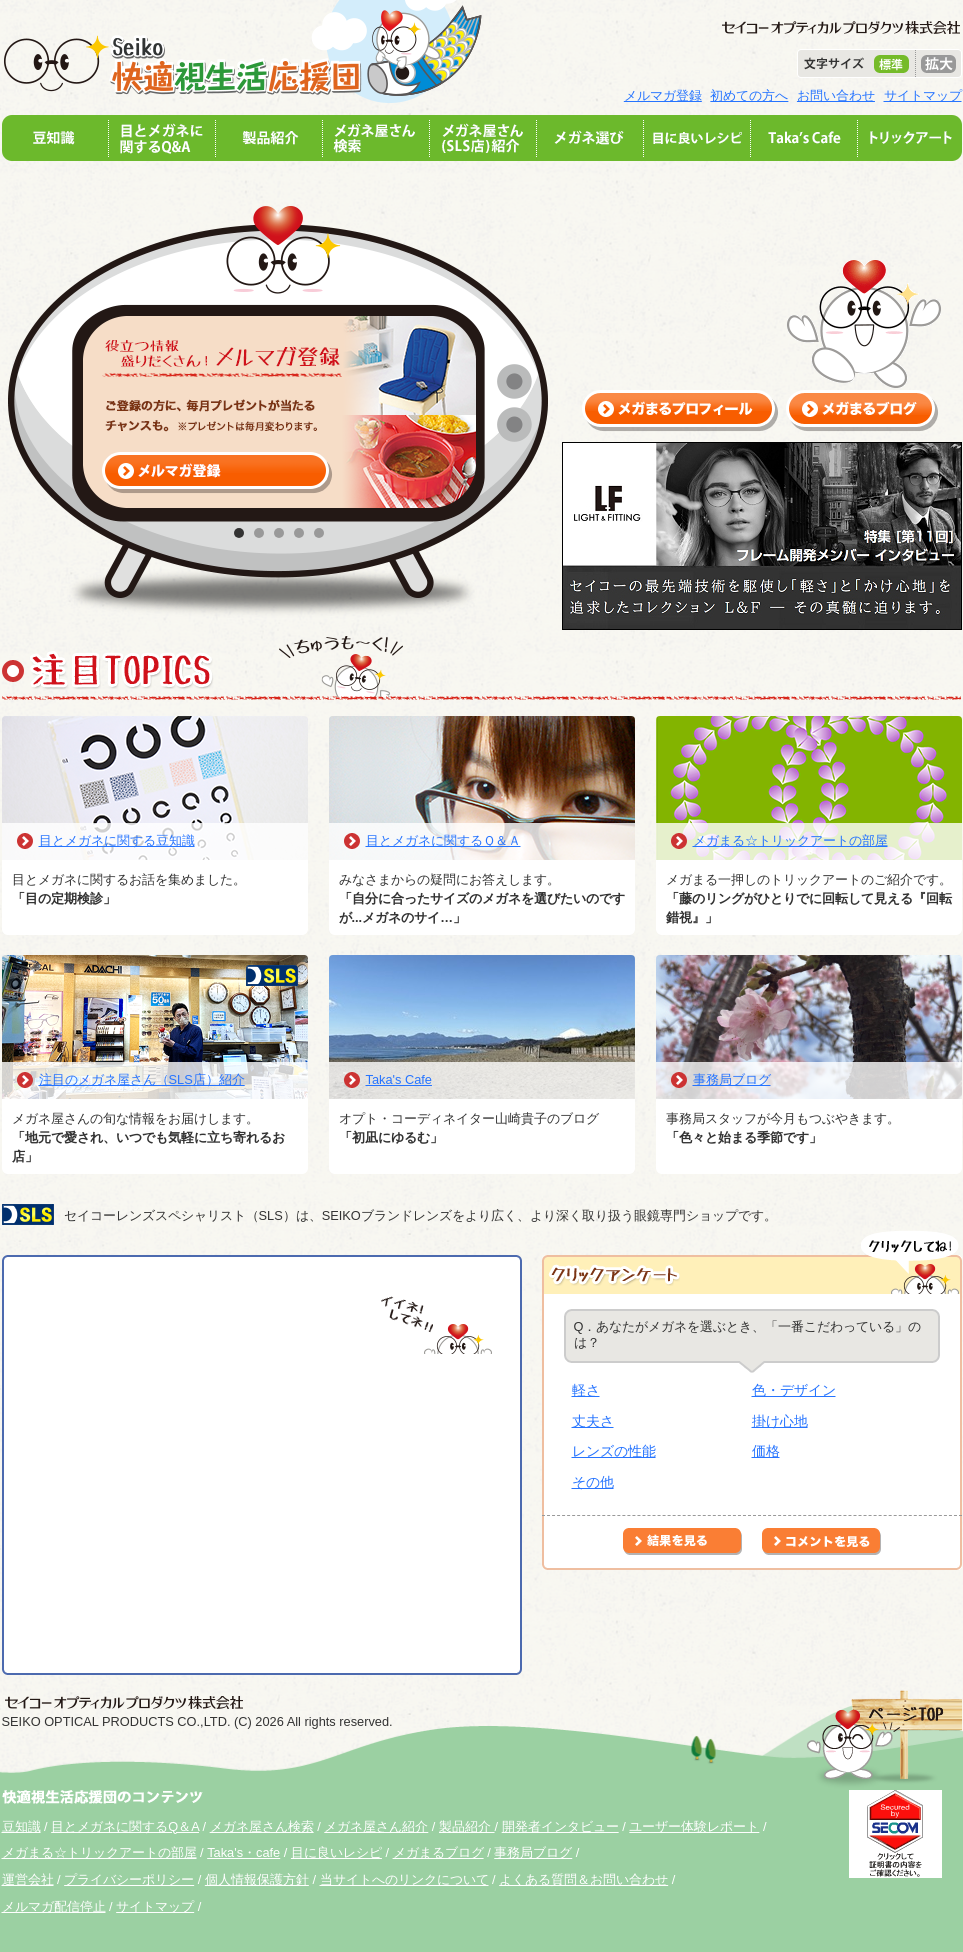  What do you see at coordinates (129, 1879) in the screenshot?
I see `プライバシーポリシー` at bounding box center [129, 1879].